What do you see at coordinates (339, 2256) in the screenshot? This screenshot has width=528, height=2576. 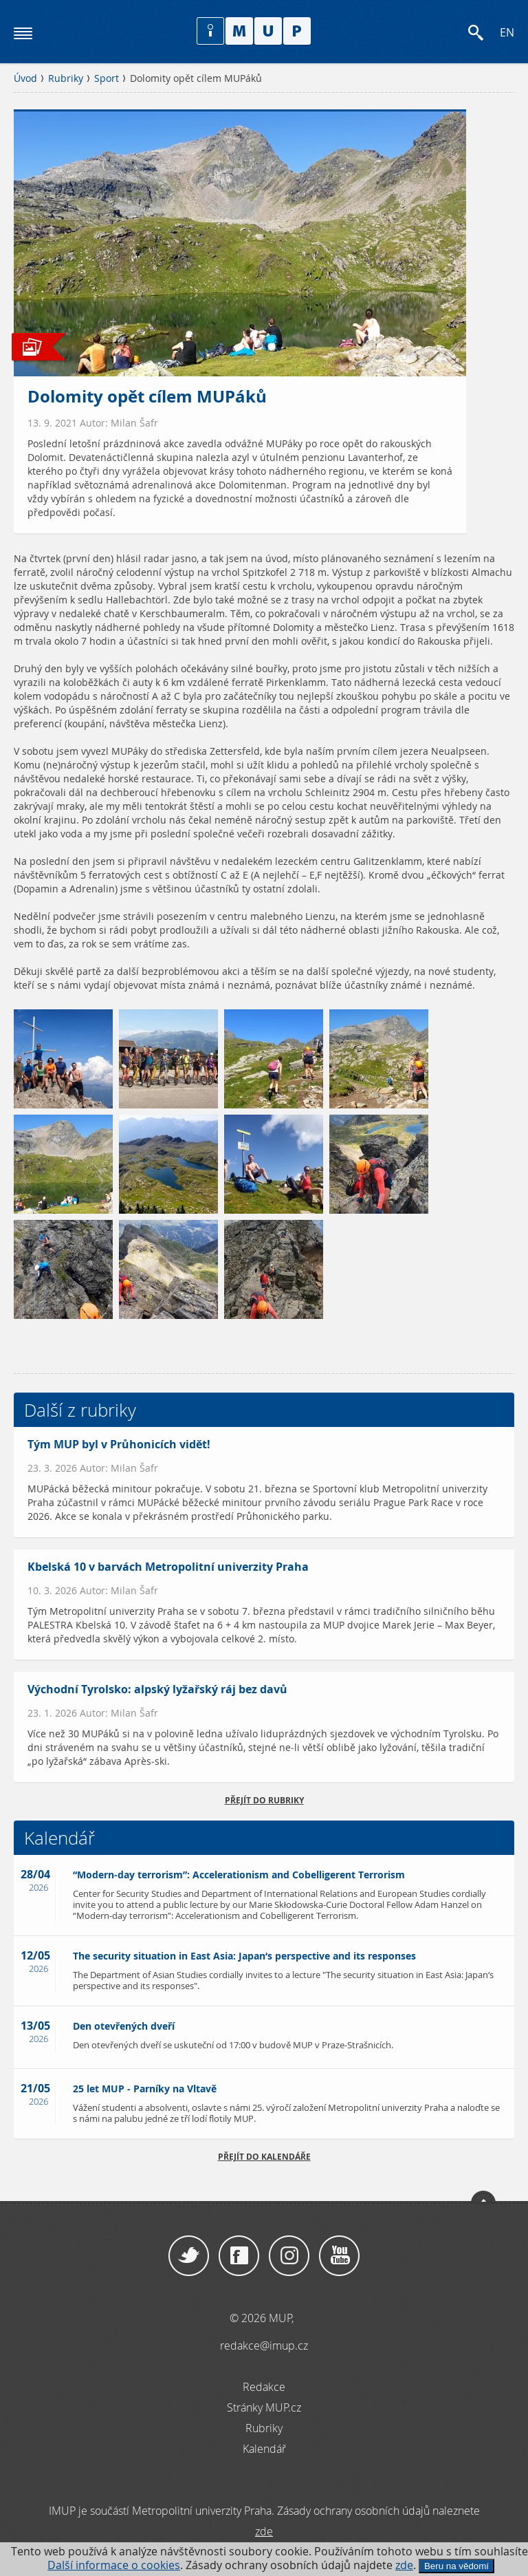 I see `YouTube` at bounding box center [339, 2256].